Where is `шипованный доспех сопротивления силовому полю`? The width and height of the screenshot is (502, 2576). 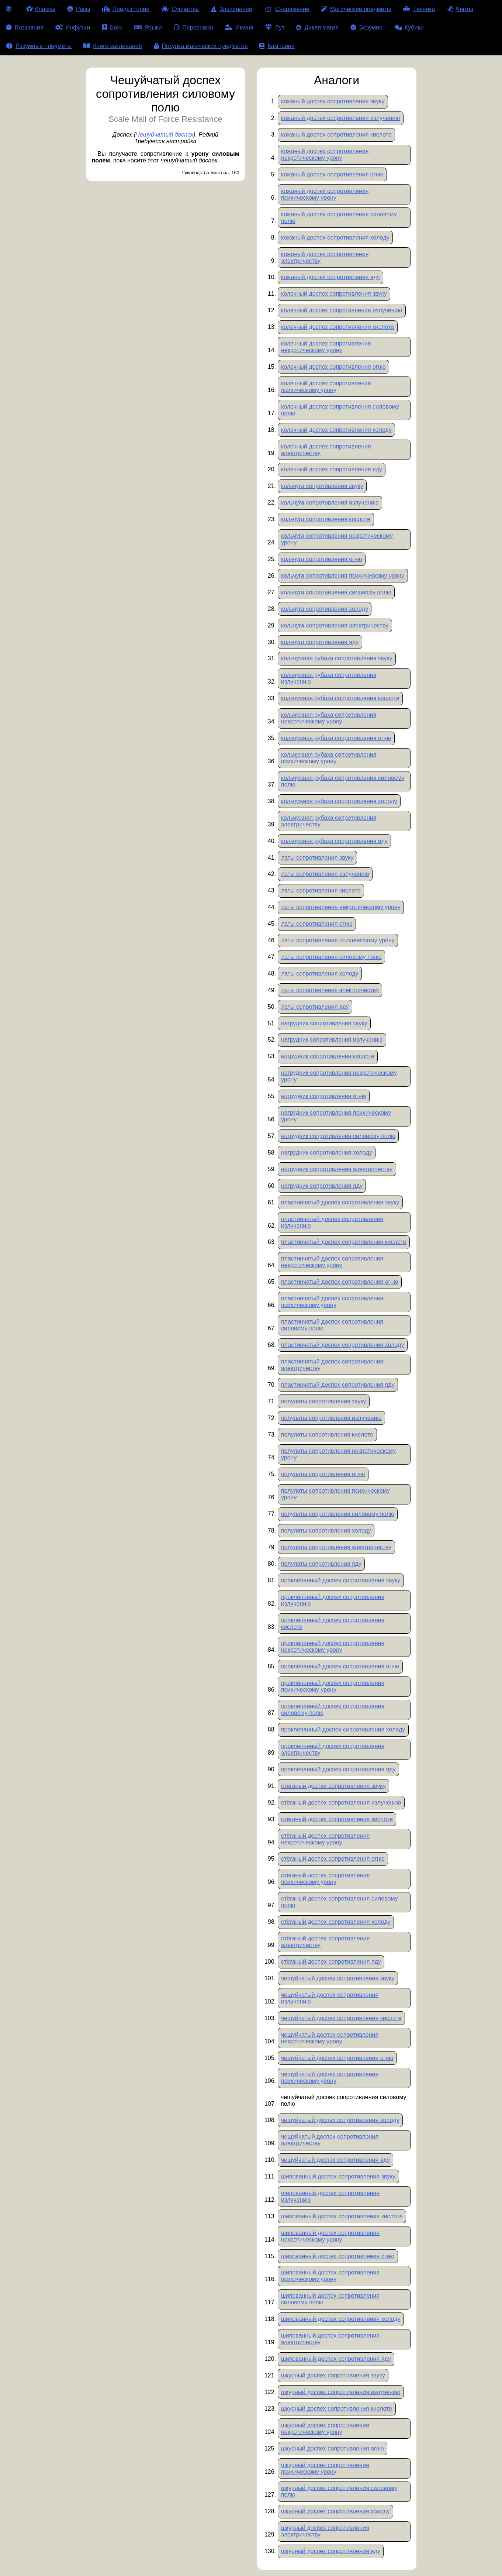
шипованный доспех сопротивления силовому полю is located at coordinates (330, 2299).